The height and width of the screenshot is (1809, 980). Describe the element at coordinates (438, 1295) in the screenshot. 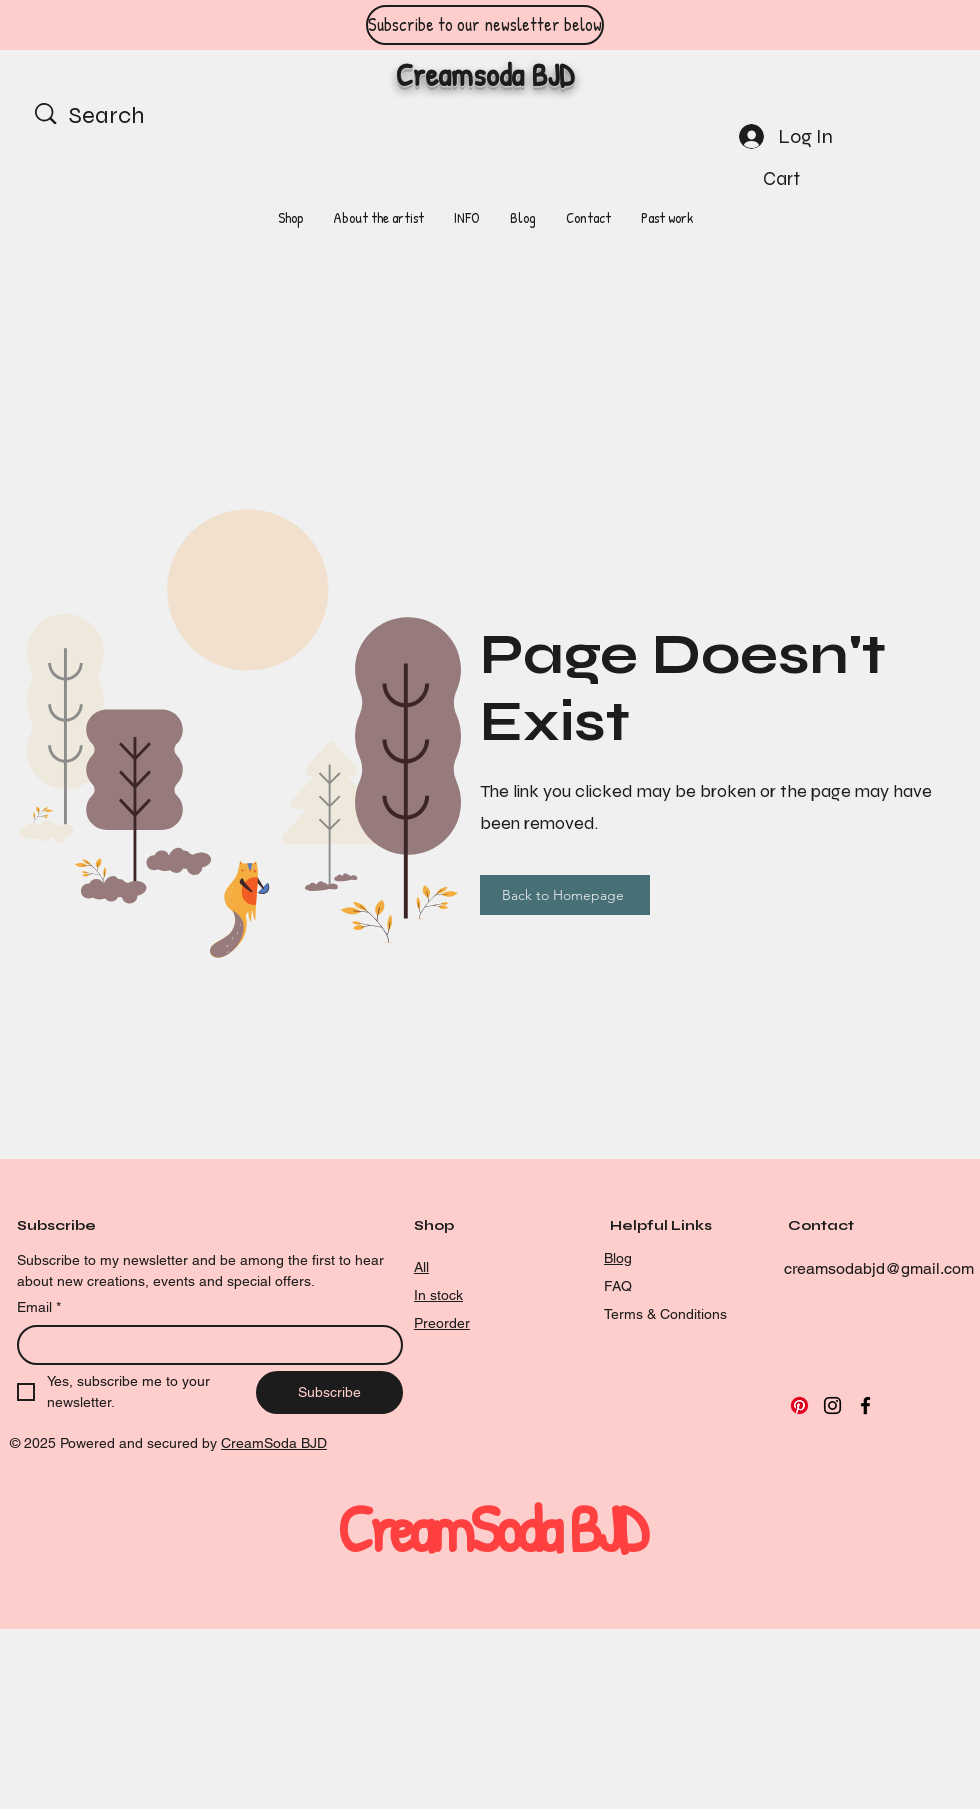

I see `In stock` at that location.